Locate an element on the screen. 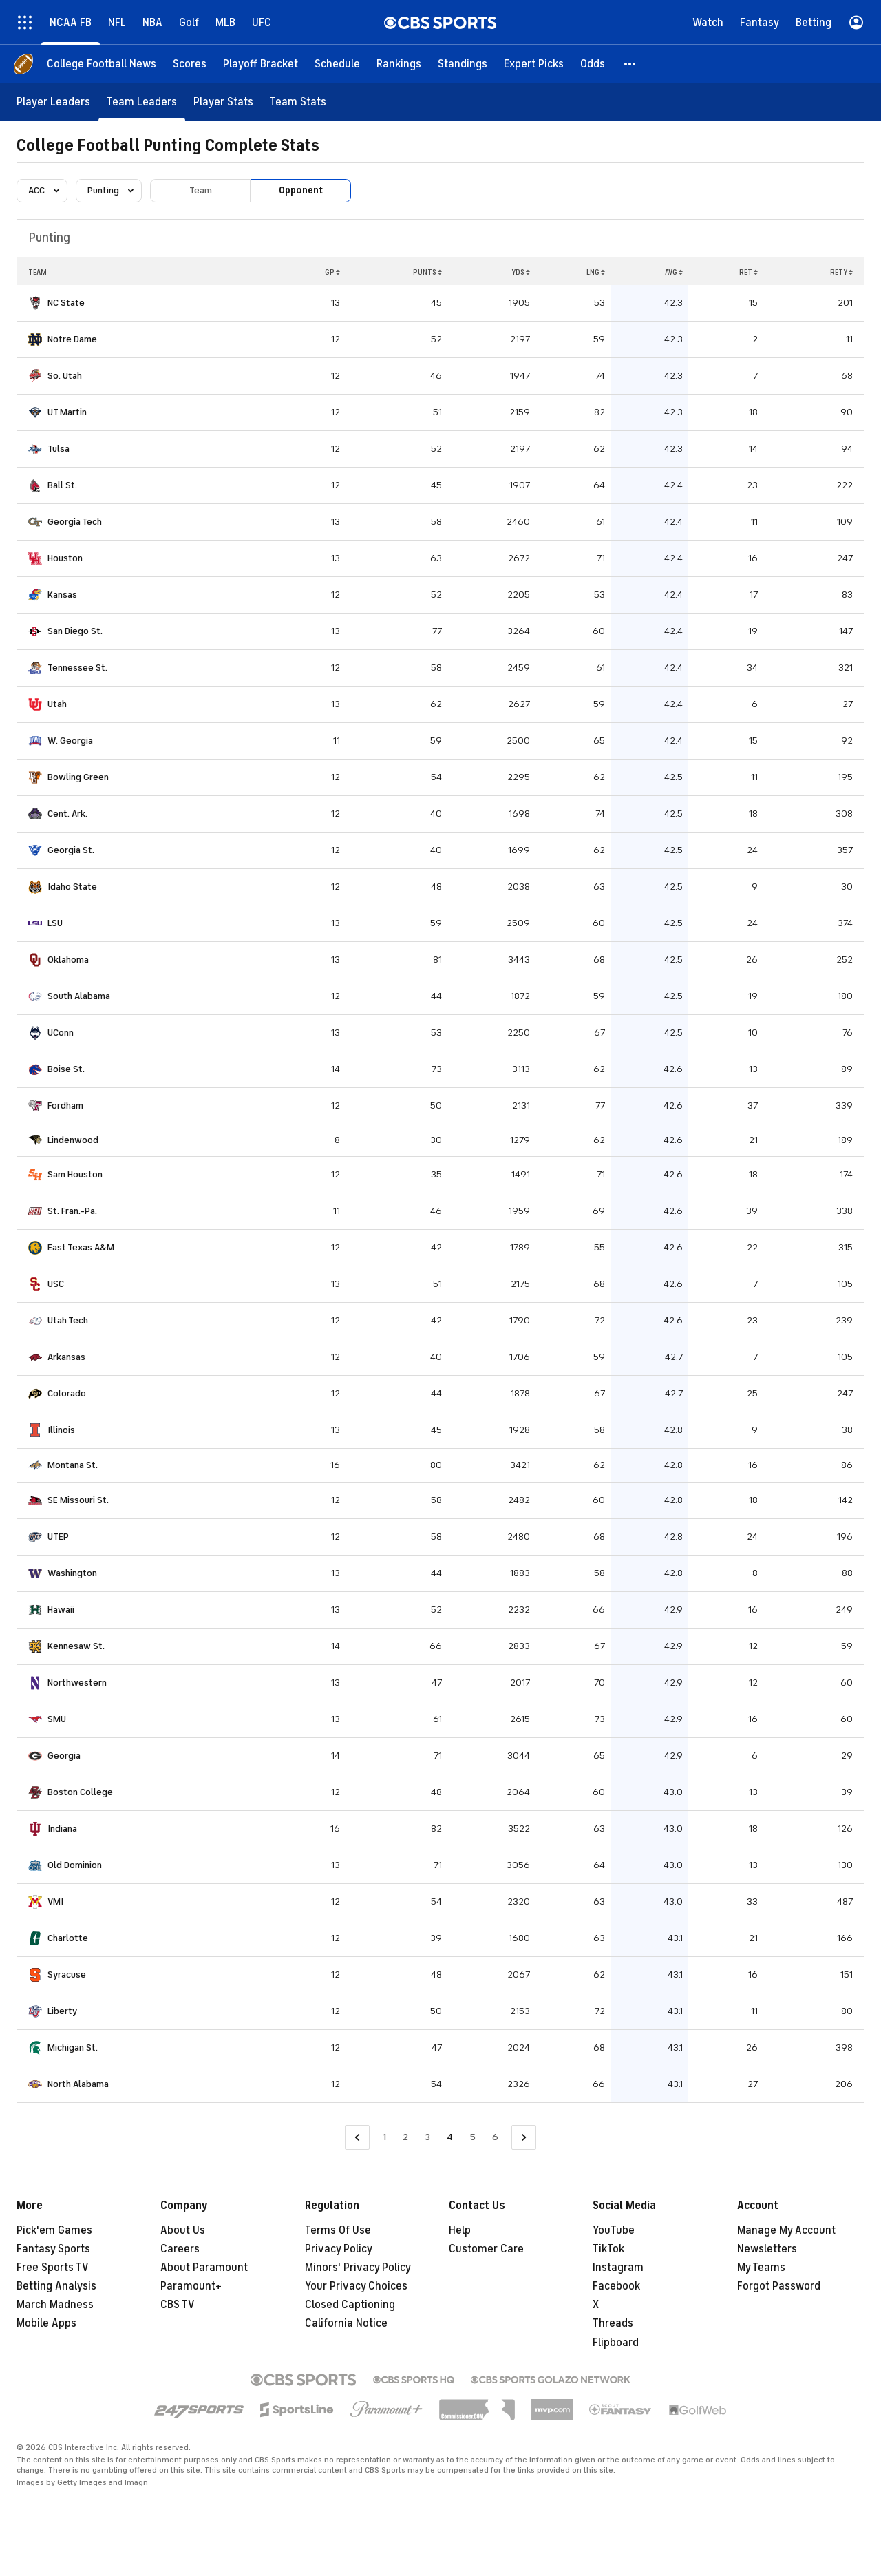 This screenshot has width=881, height=2576. LSU is located at coordinates (55, 923).